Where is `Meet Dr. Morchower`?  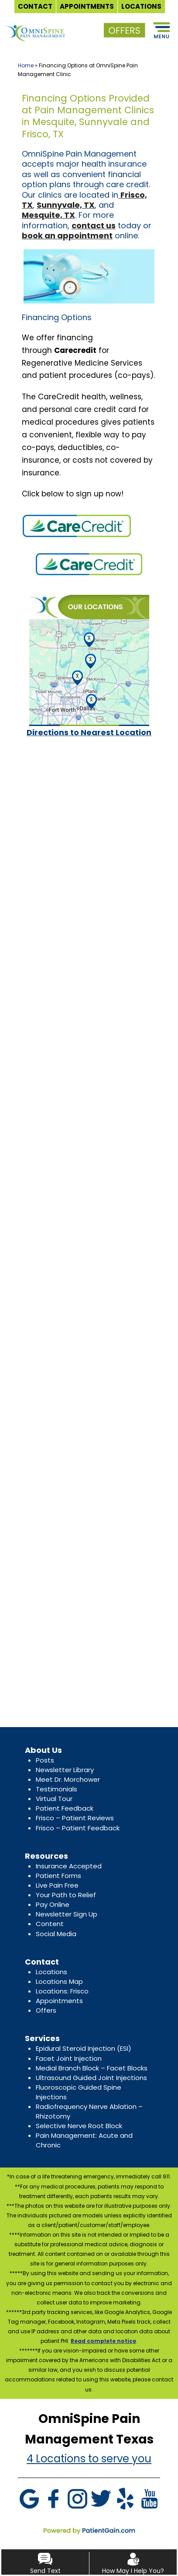 Meet Dr. Morchower is located at coordinates (68, 1779).